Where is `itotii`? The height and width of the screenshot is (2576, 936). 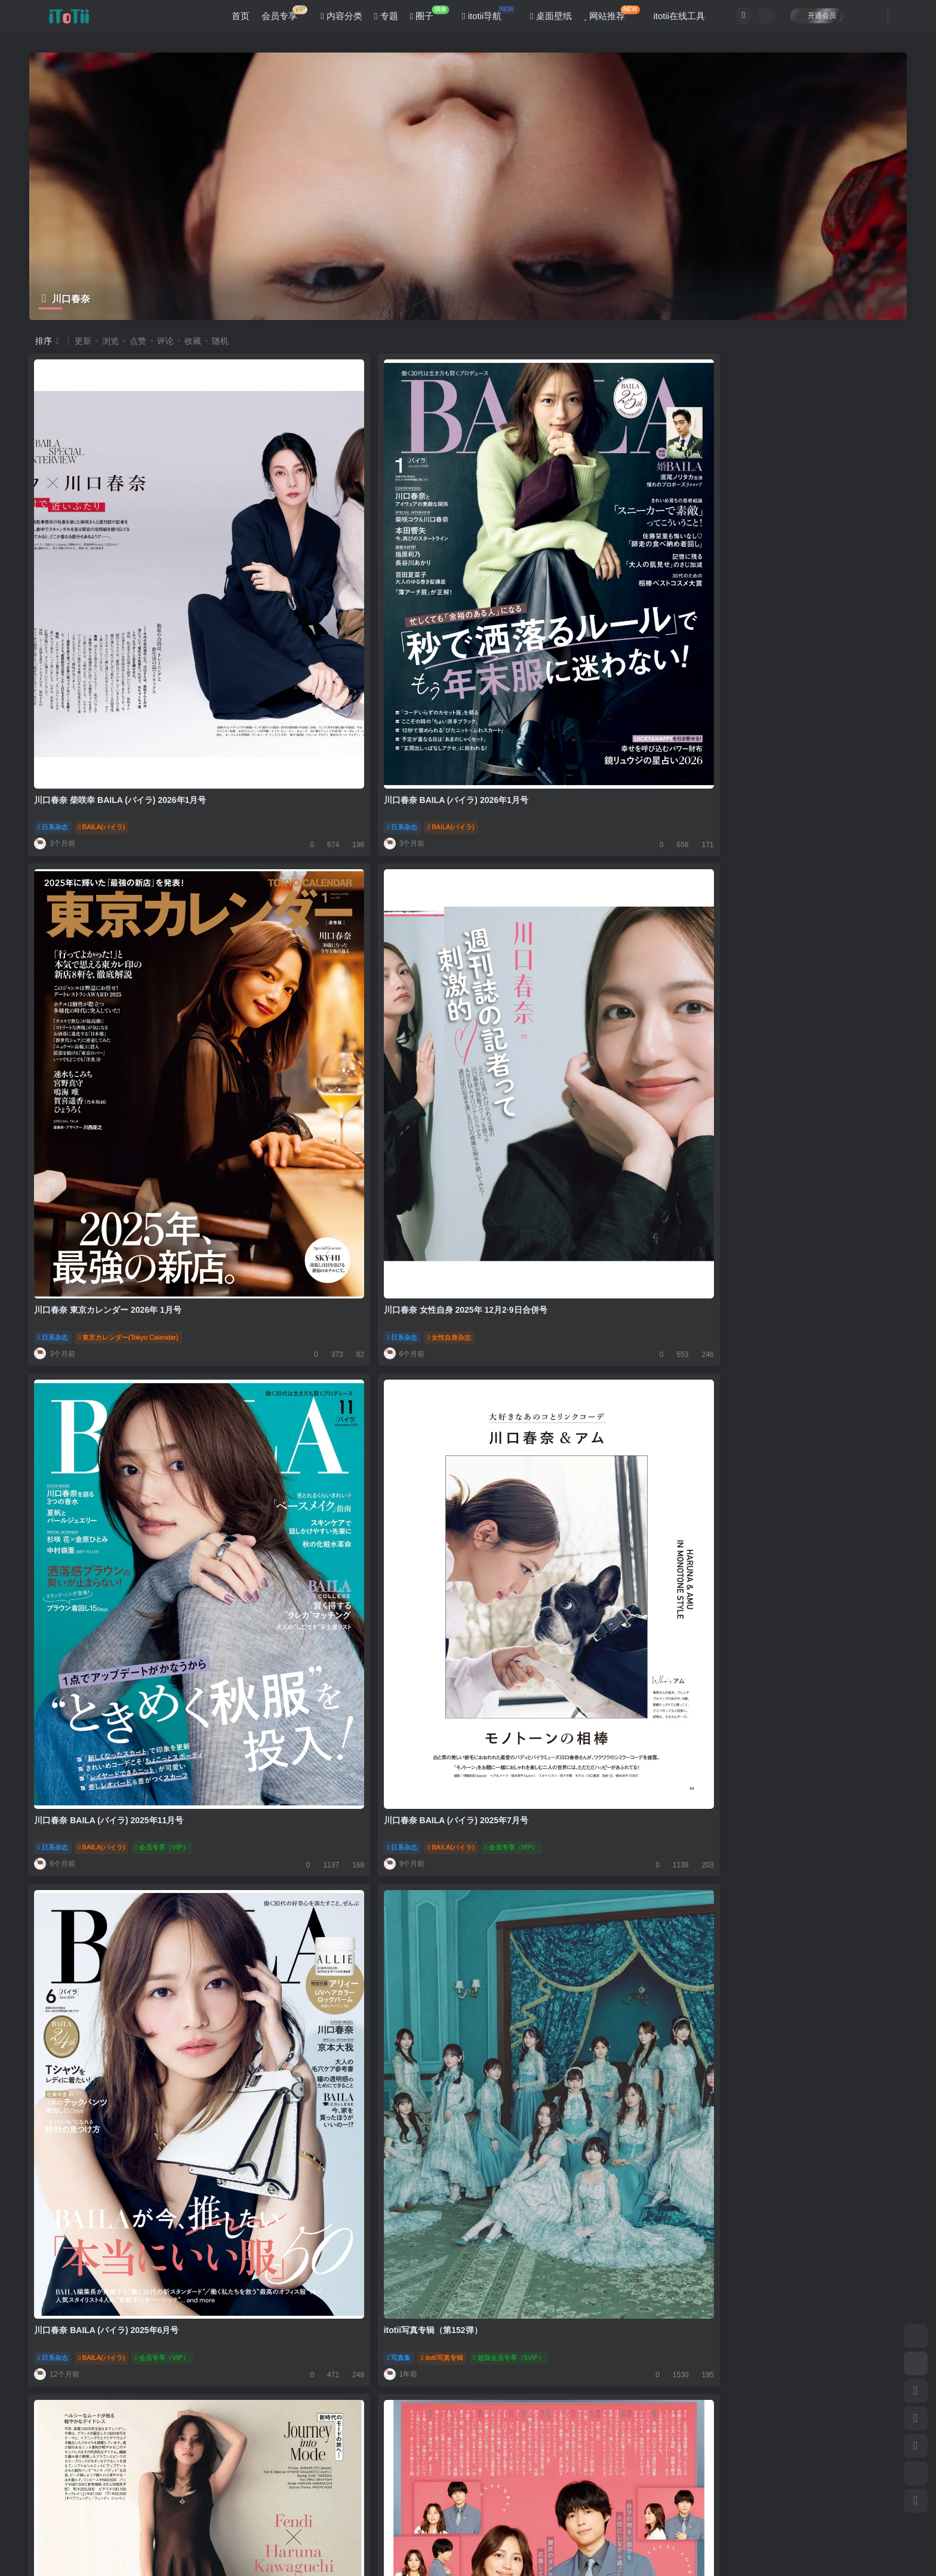
itotii is located at coordinates (93, 2528).